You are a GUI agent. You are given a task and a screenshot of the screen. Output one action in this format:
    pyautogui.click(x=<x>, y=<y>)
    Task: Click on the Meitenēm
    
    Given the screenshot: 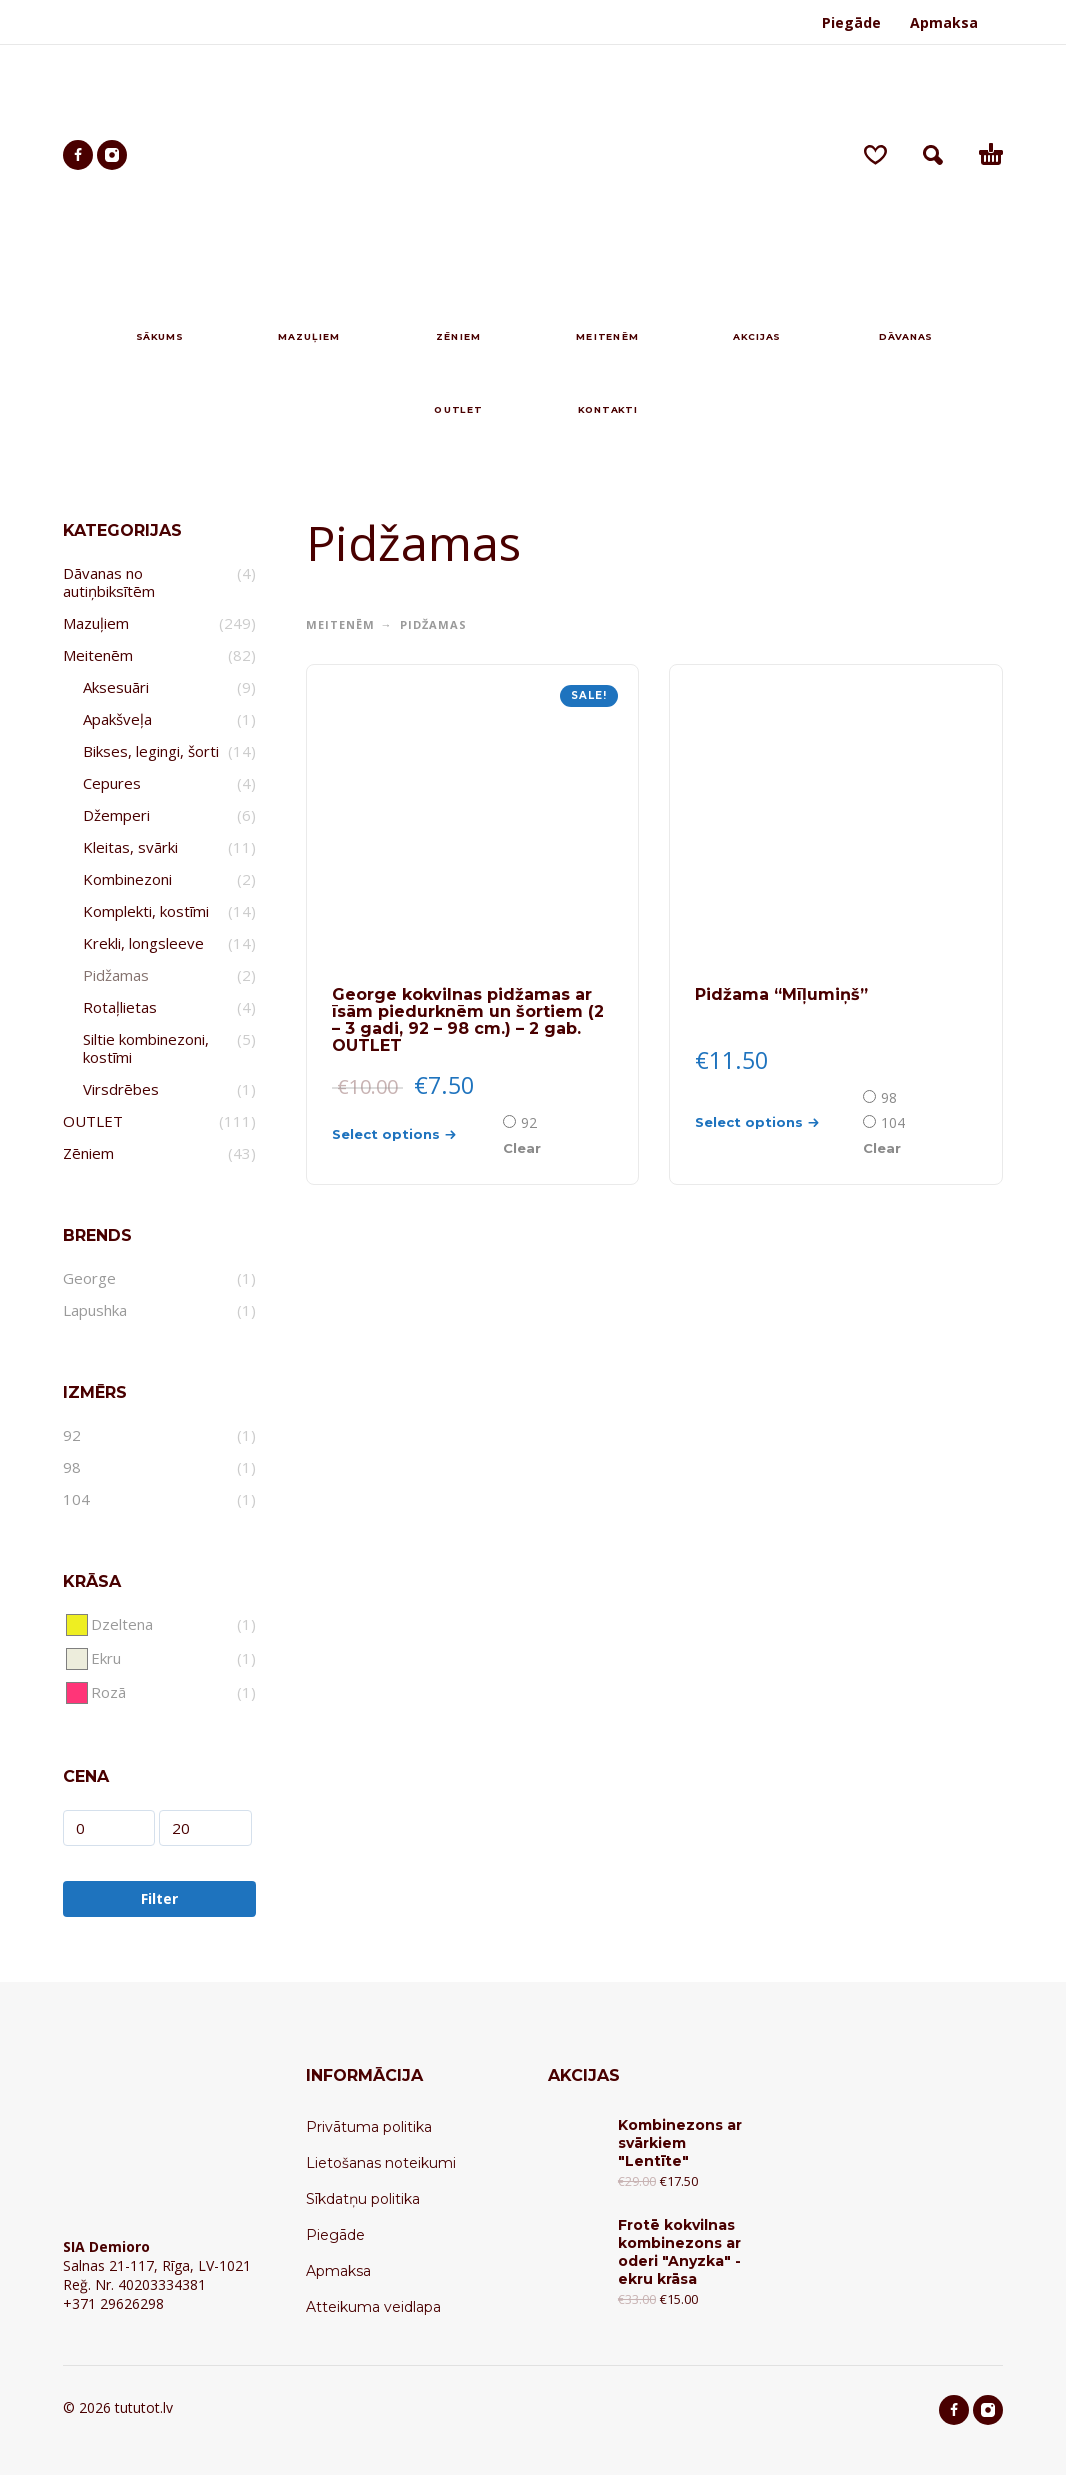 What is the action you would take?
    pyautogui.click(x=98, y=655)
    